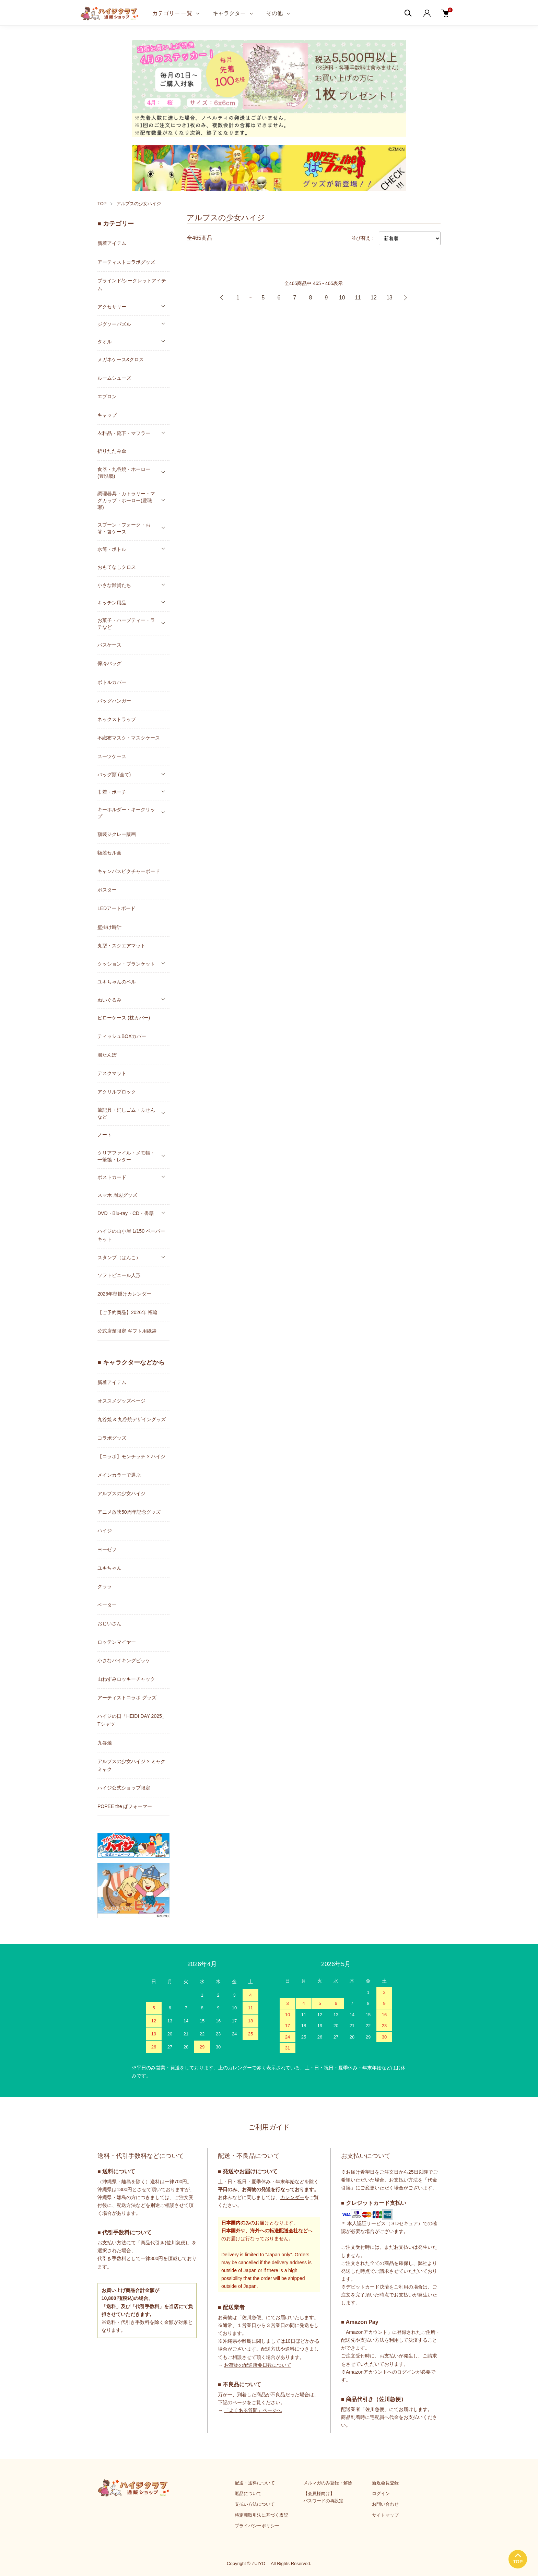  What do you see at coordinates (109, 1568) in the screenshot?
I see `ユキちゃん` at bounding box center [109, 1568].